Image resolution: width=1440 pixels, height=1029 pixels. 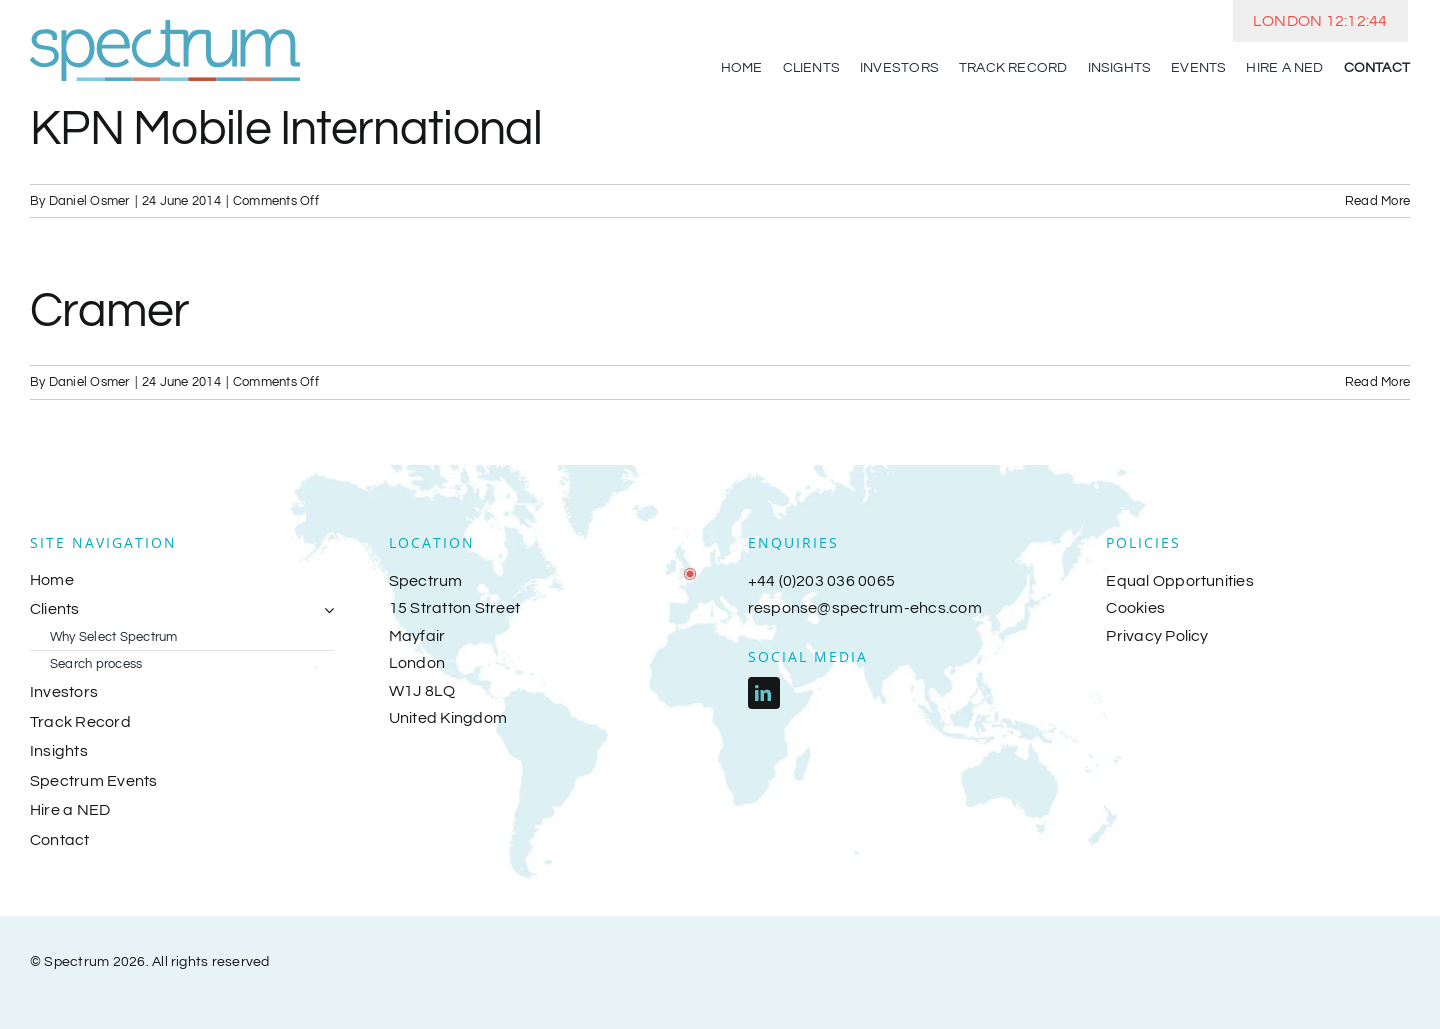 I want to click on response@spectrum-ehcs.com, so click(x=865, y=608).